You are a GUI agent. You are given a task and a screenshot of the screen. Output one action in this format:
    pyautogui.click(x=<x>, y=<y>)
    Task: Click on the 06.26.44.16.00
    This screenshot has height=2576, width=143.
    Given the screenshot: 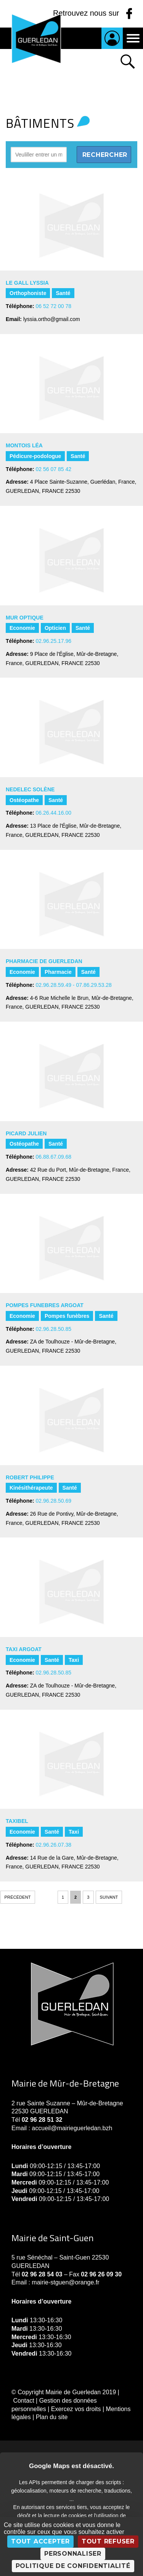 What is the action you would take?
    pyautogui.click(x=53, y=813)
    